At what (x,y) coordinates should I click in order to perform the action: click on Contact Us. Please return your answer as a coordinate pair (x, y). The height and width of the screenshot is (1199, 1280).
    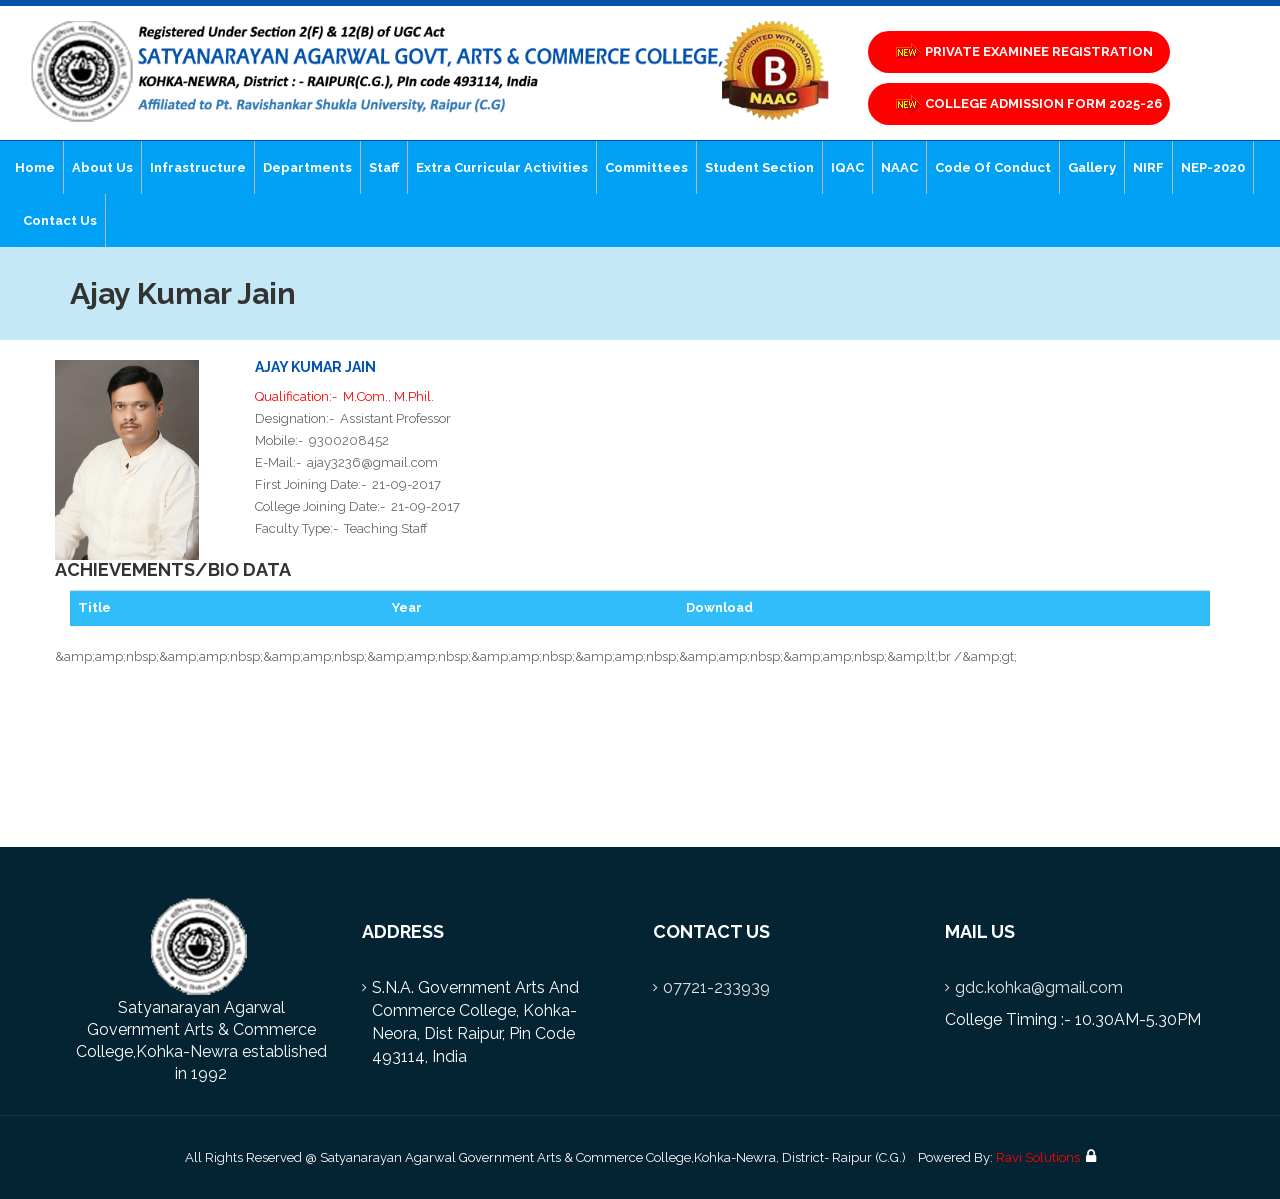
    Looking at the image, I should click on (60, 220).